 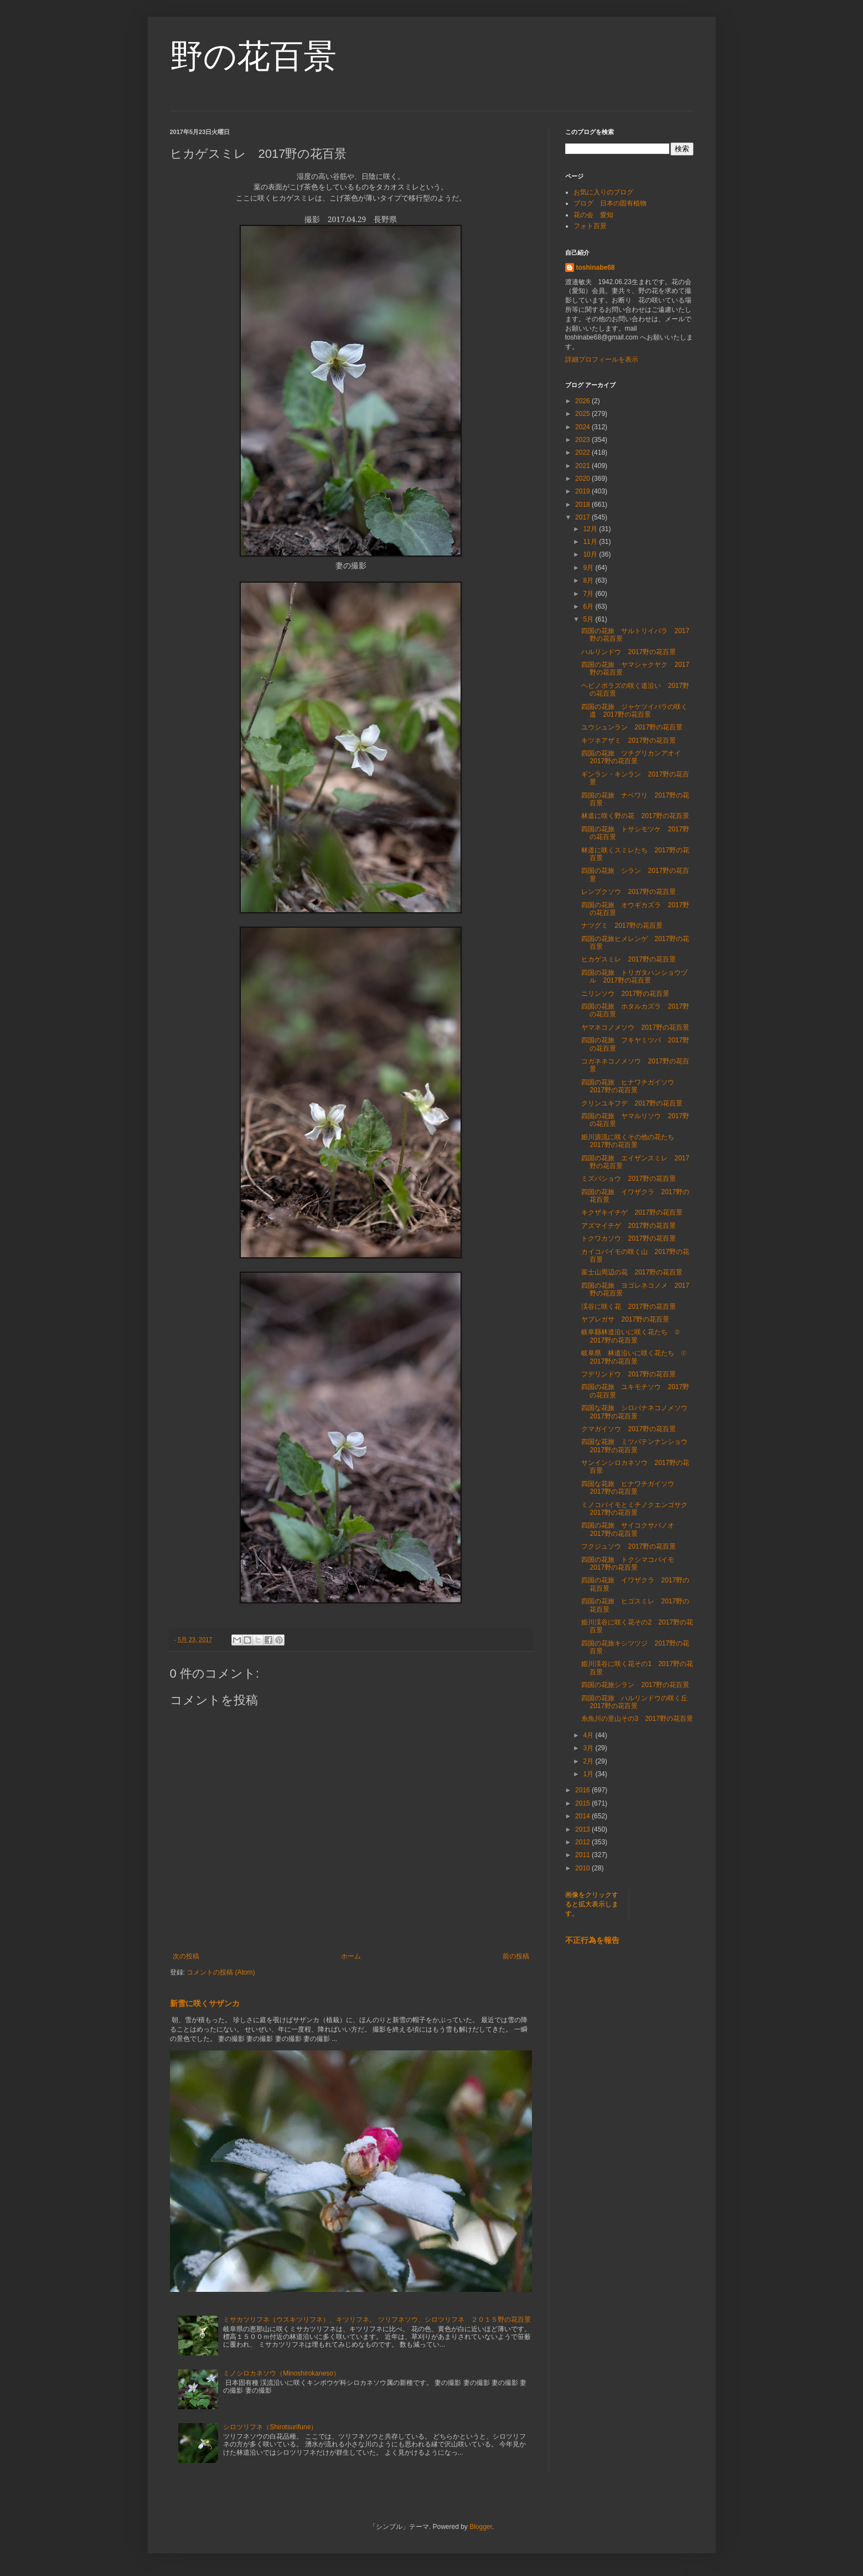 I want to click on 四国の花旅 ヒナワチガイソウ 2017野の花百景, so click(x=631, y=1086).